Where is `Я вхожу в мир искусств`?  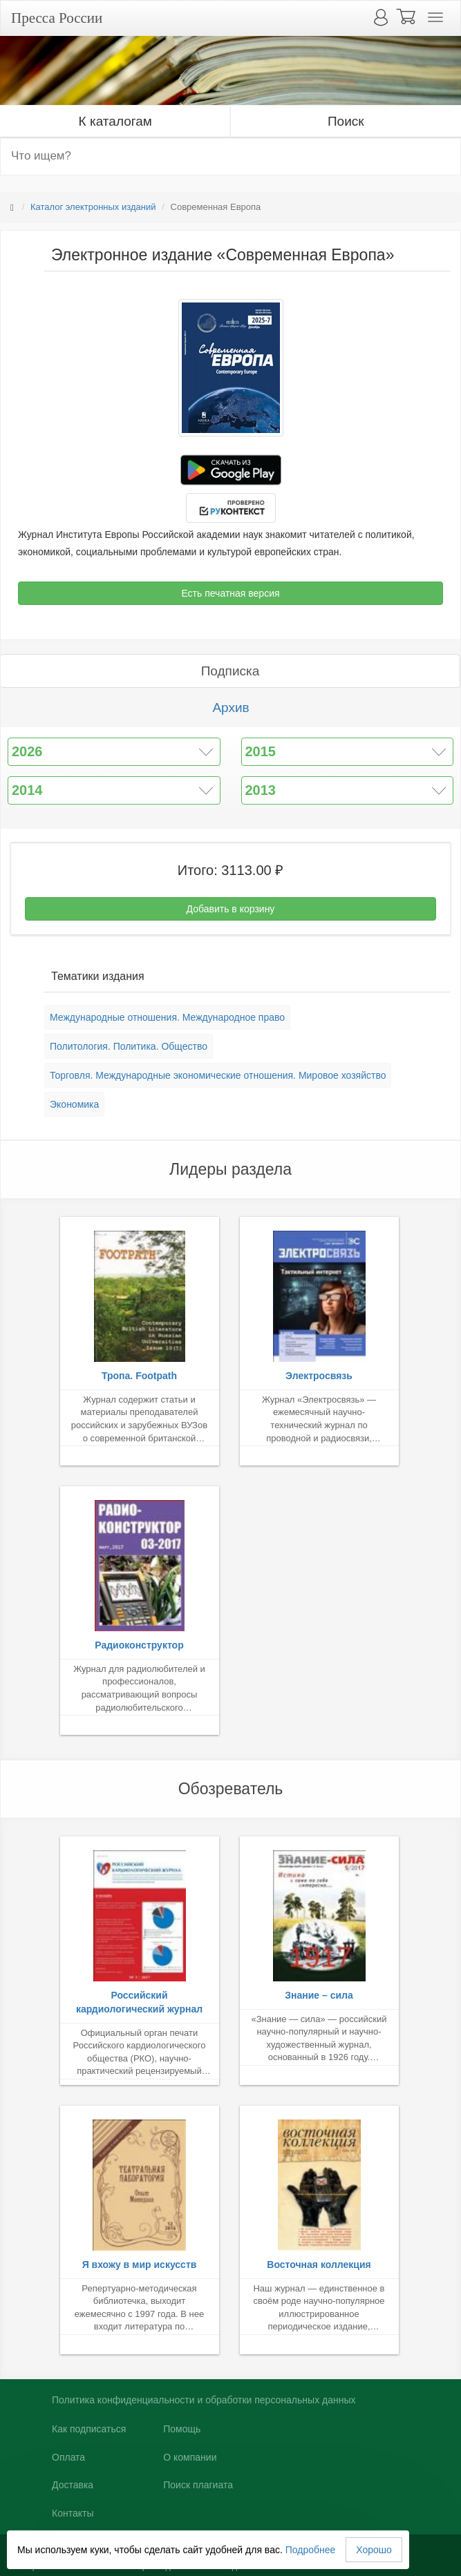
Я вхожу в мир искусств is located at coordinates (139, 2264).